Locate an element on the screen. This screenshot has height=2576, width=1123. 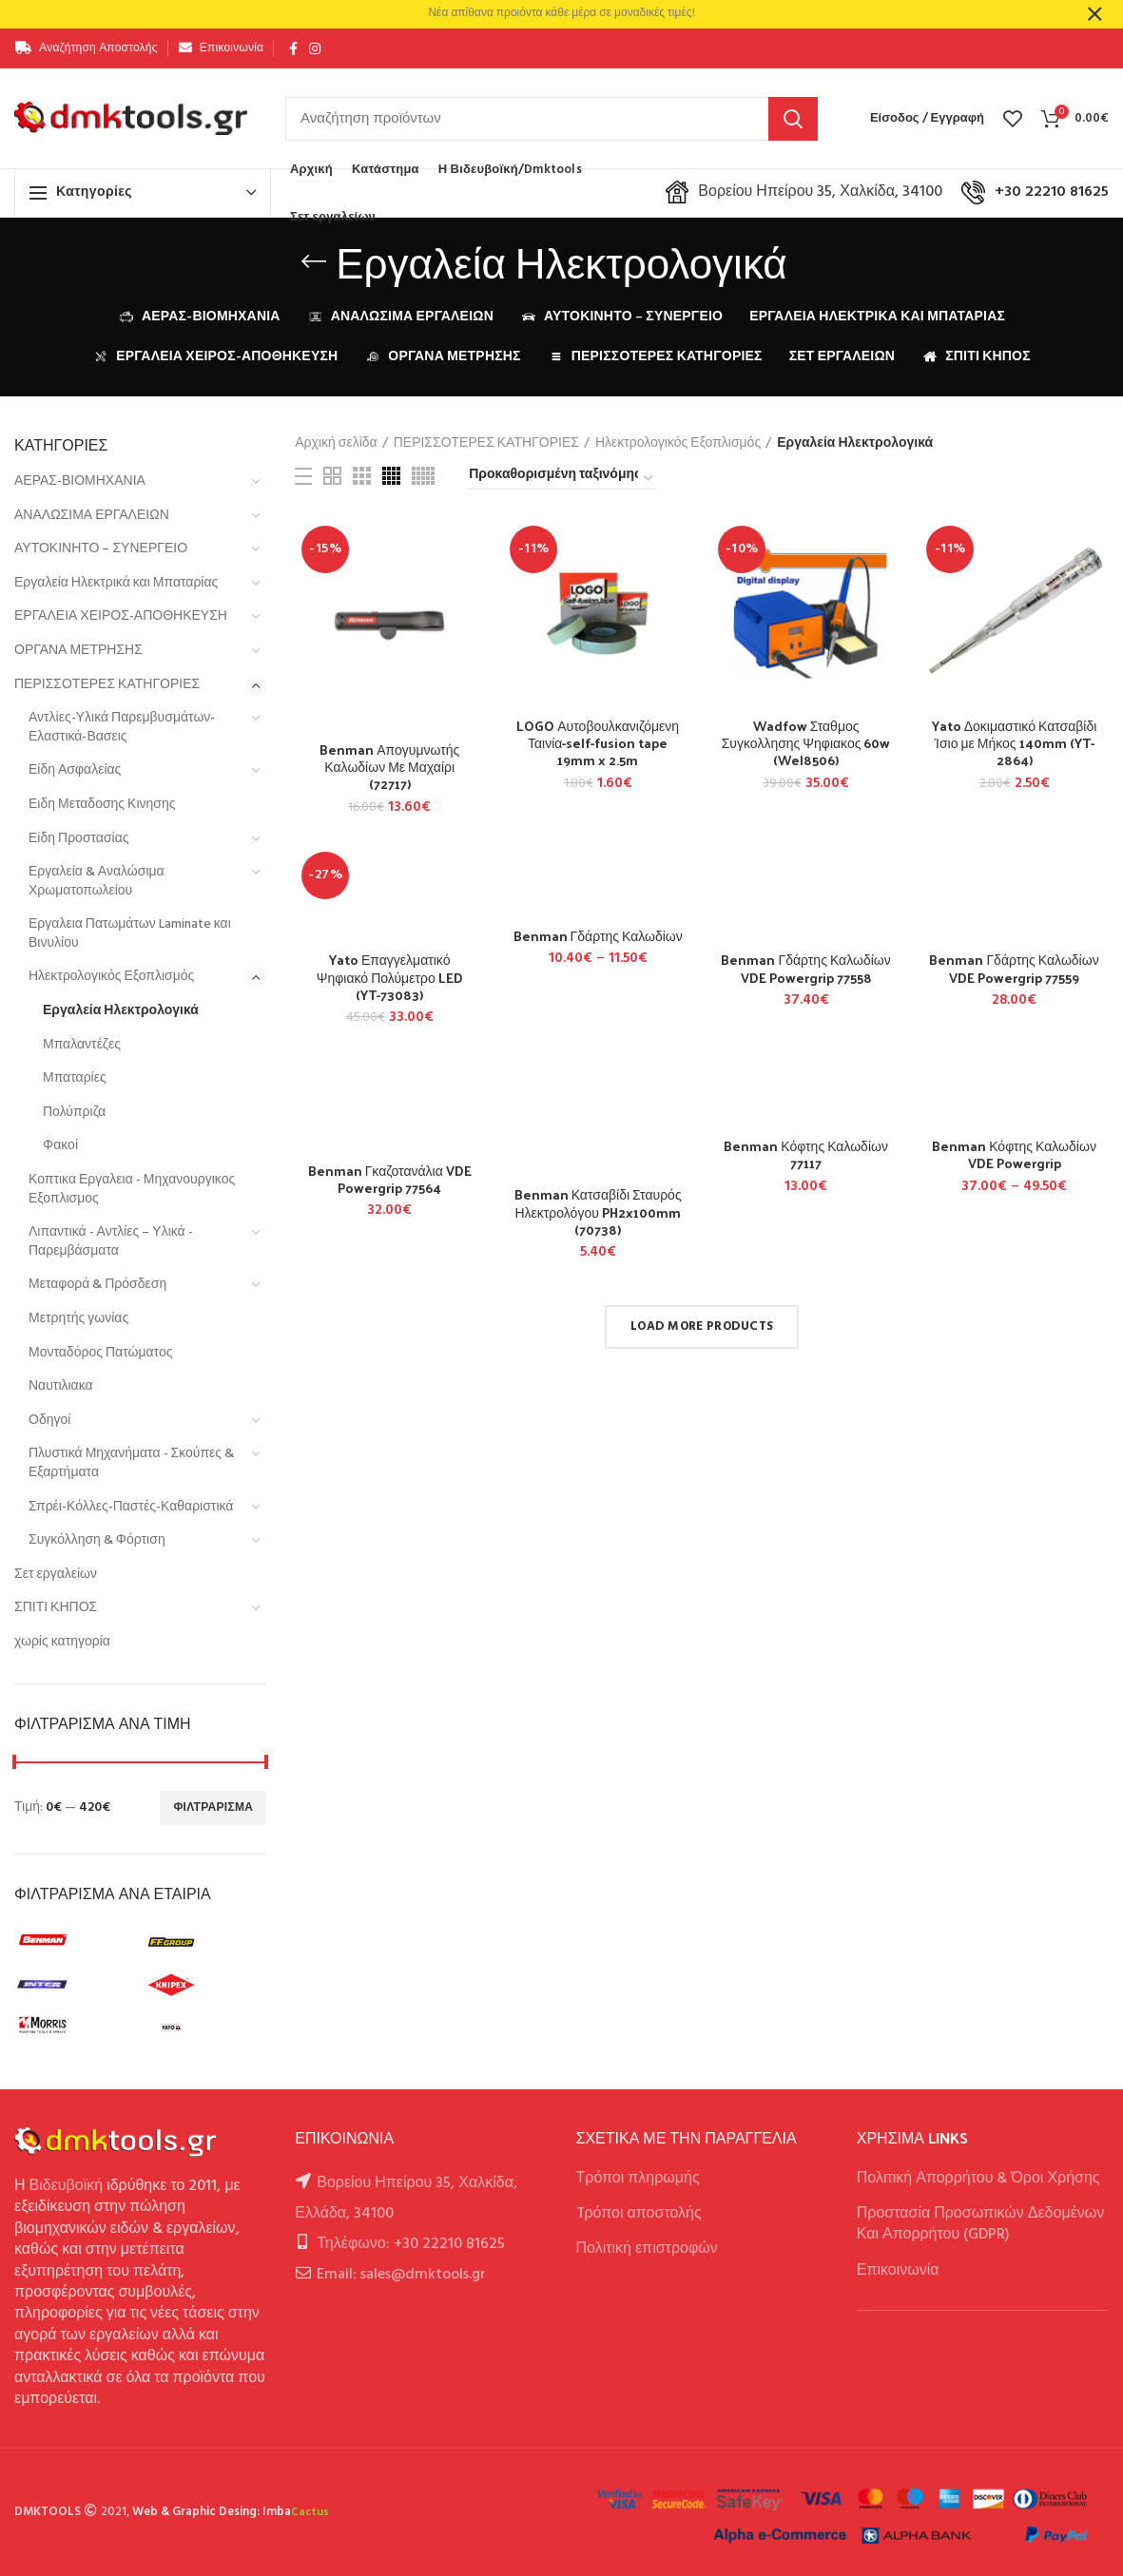
[Παραγγελία καταστήματος] is located at coordinates (562, 478).